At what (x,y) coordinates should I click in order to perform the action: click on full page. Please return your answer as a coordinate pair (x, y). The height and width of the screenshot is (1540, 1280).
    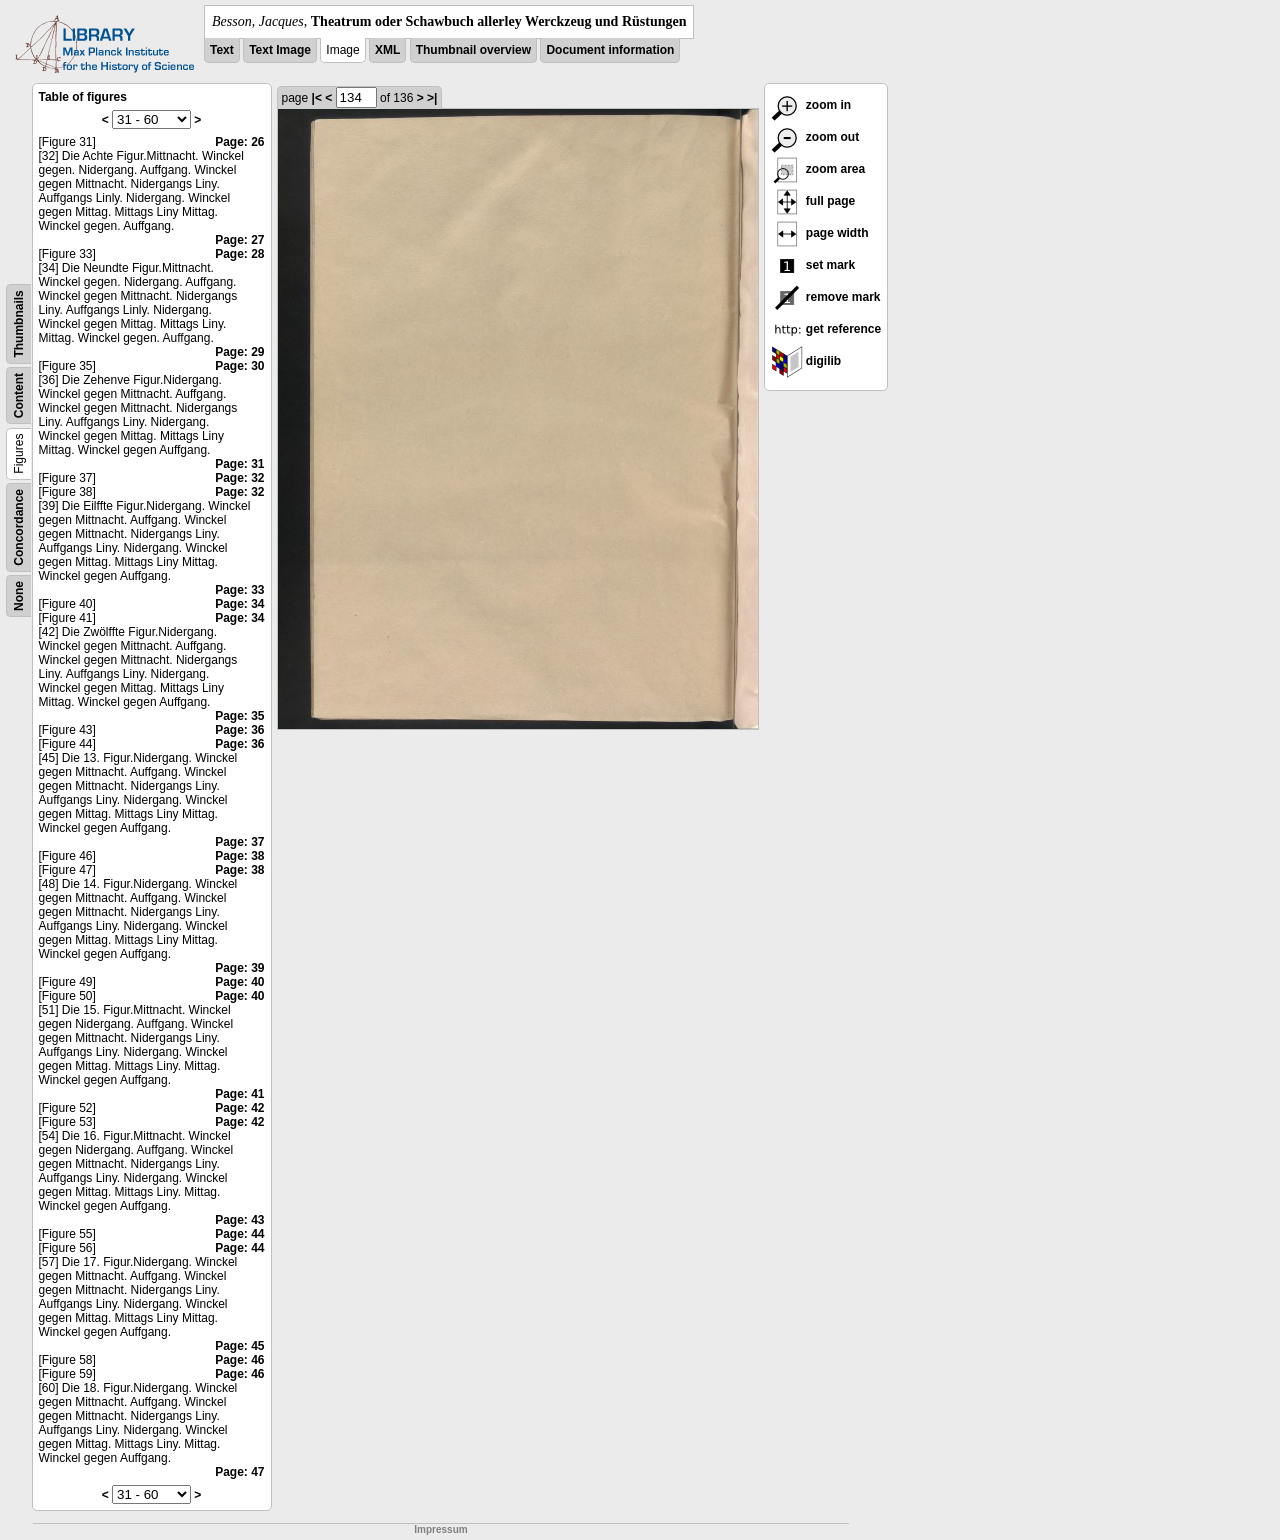
    Looking at the image, I should click on (813, 201).